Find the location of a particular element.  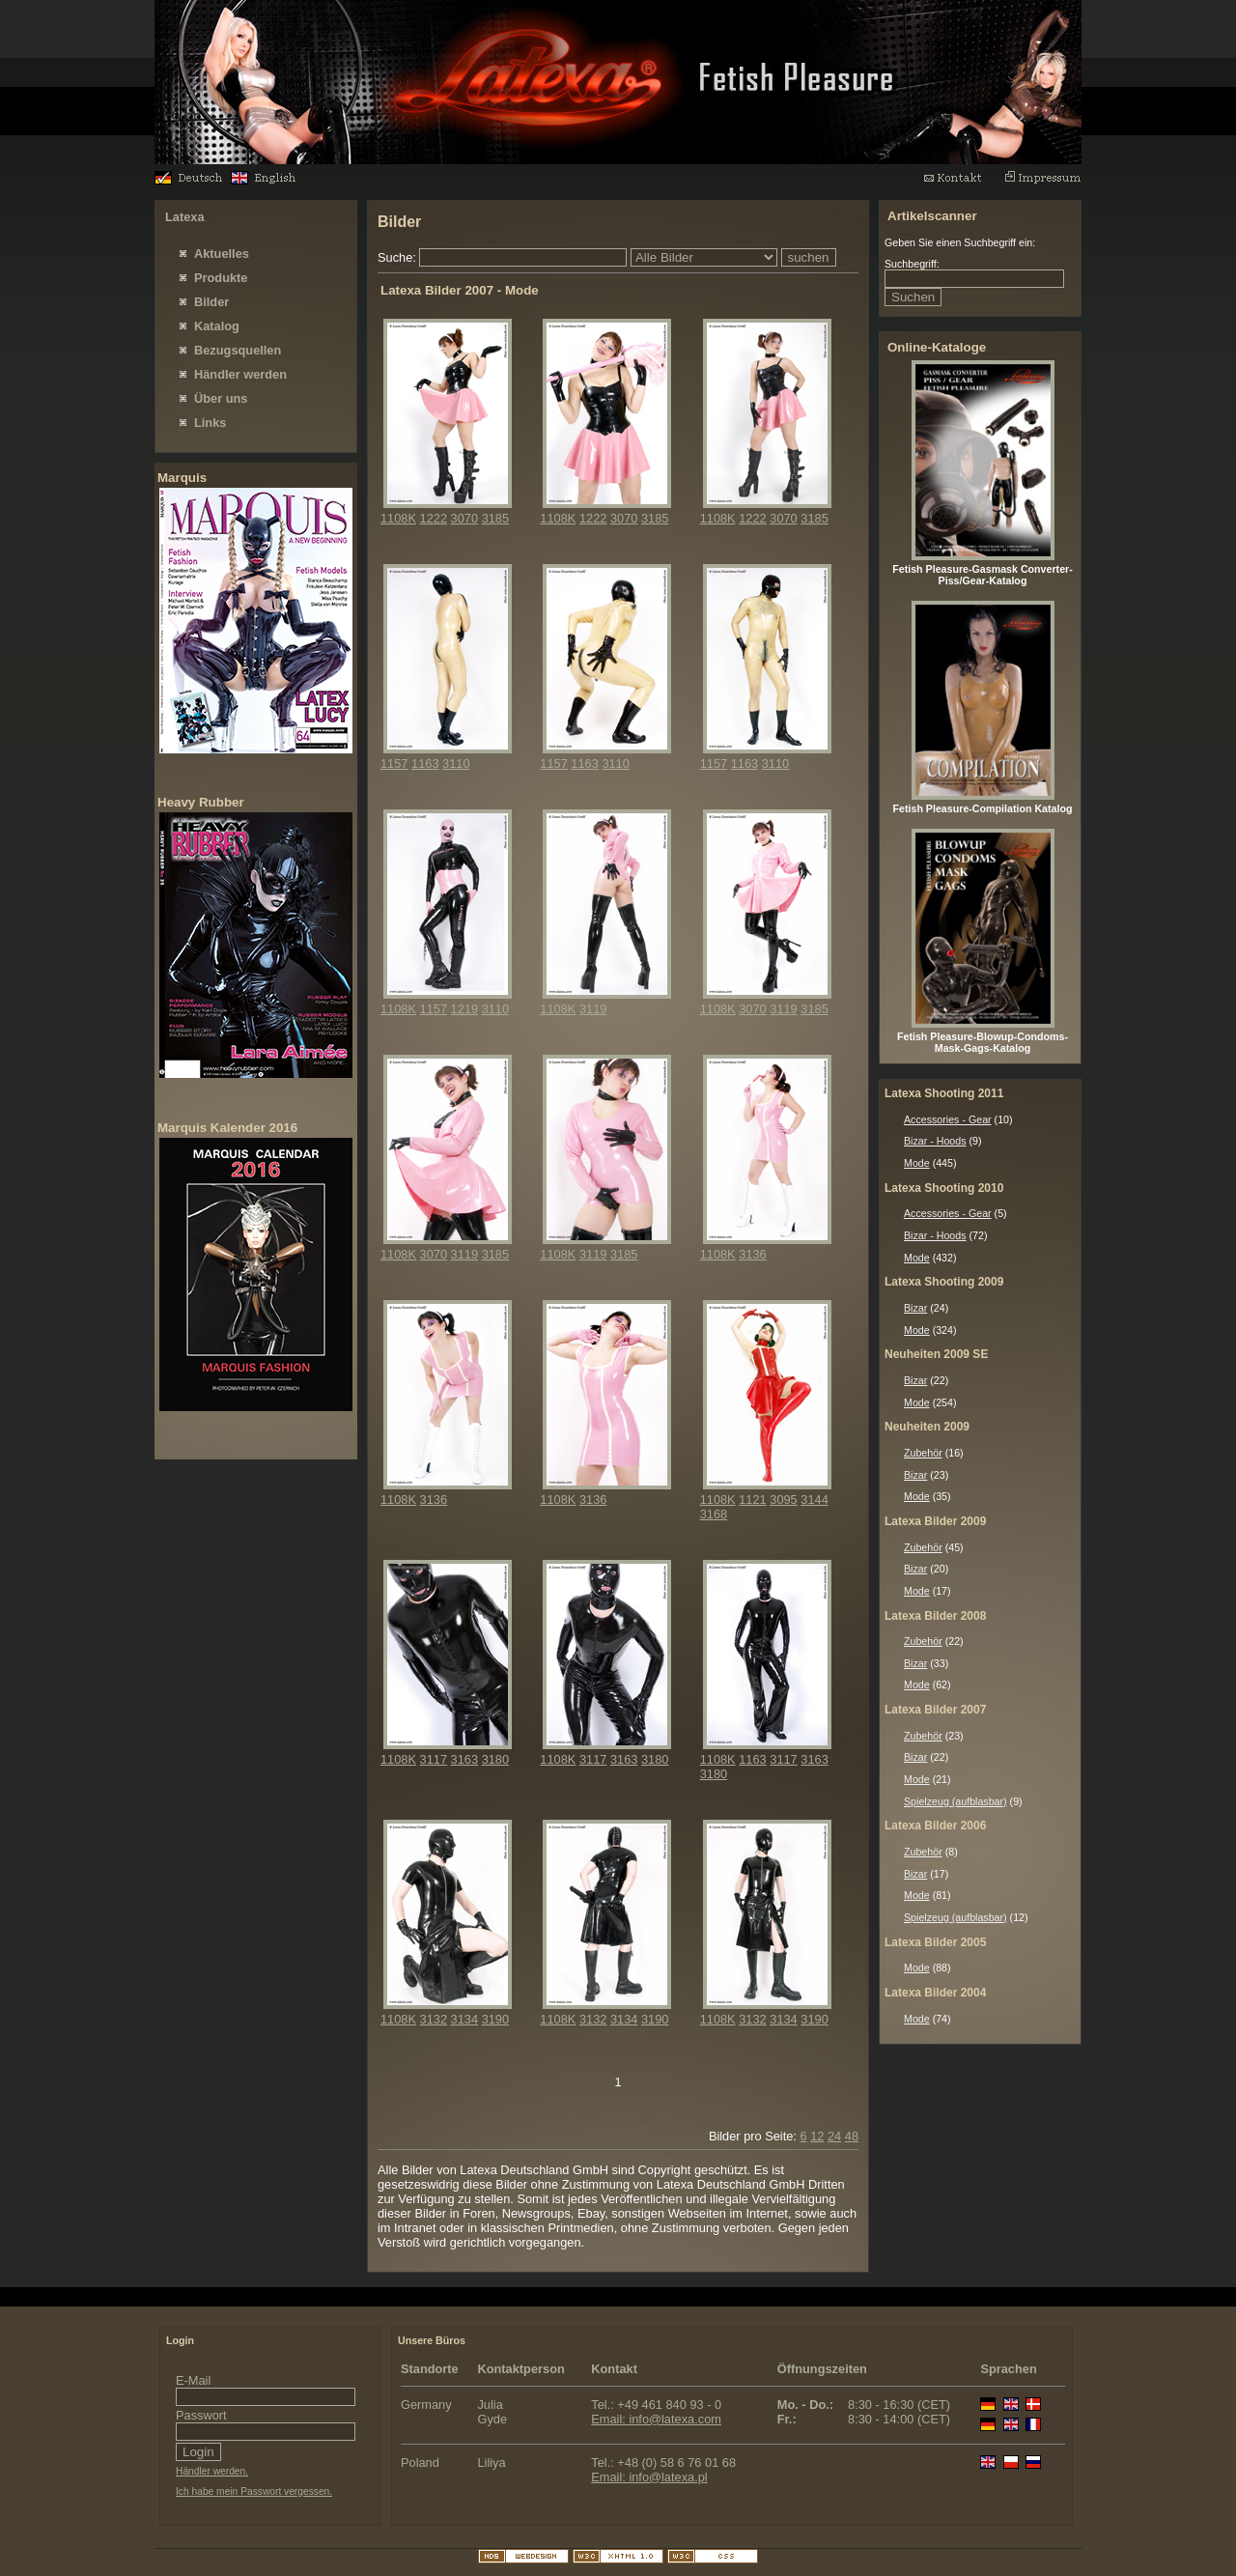

3134 is located at coordinates (464, 2019).